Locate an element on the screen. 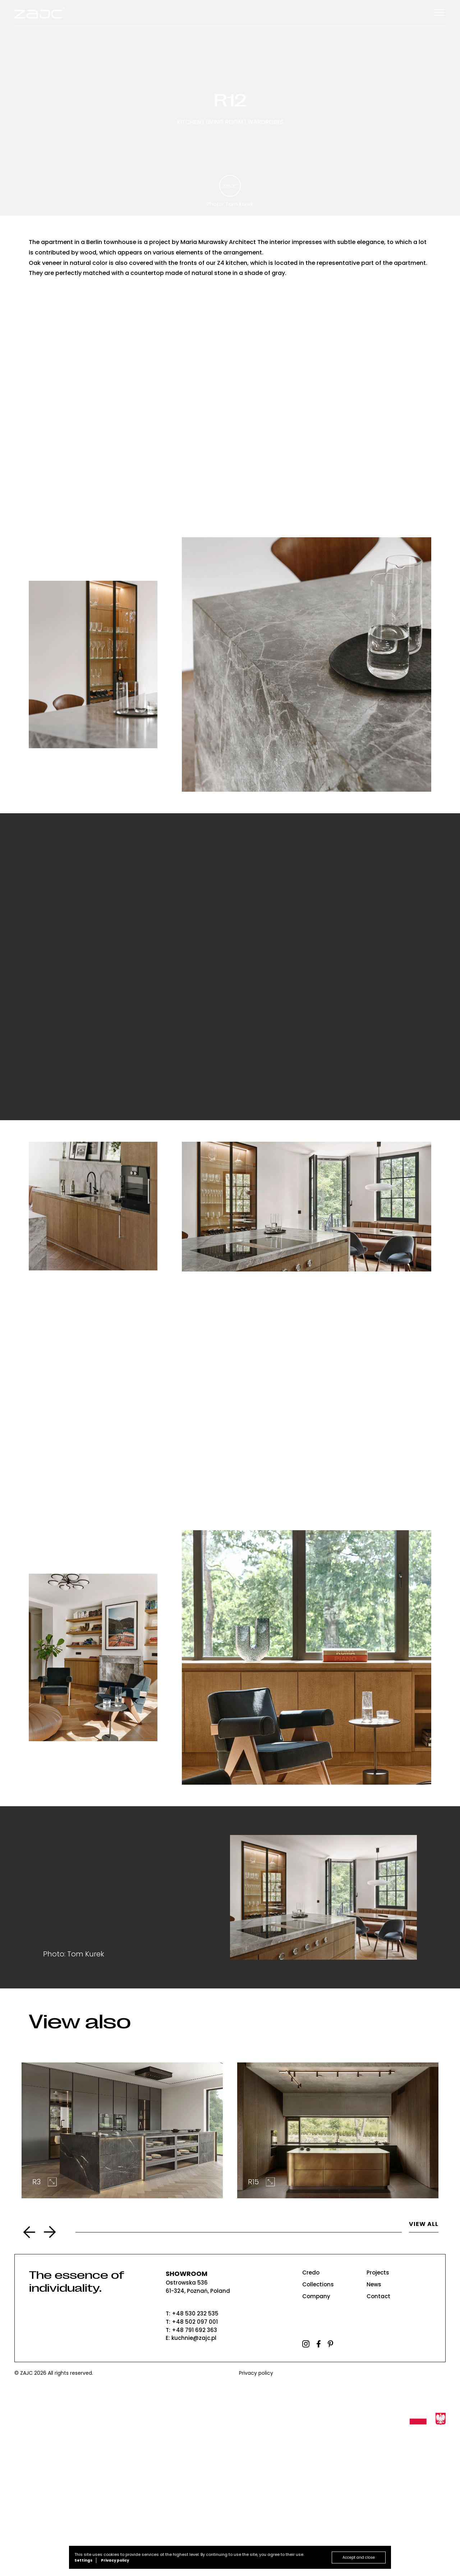  Previous is located at coordinates (29, 2375).